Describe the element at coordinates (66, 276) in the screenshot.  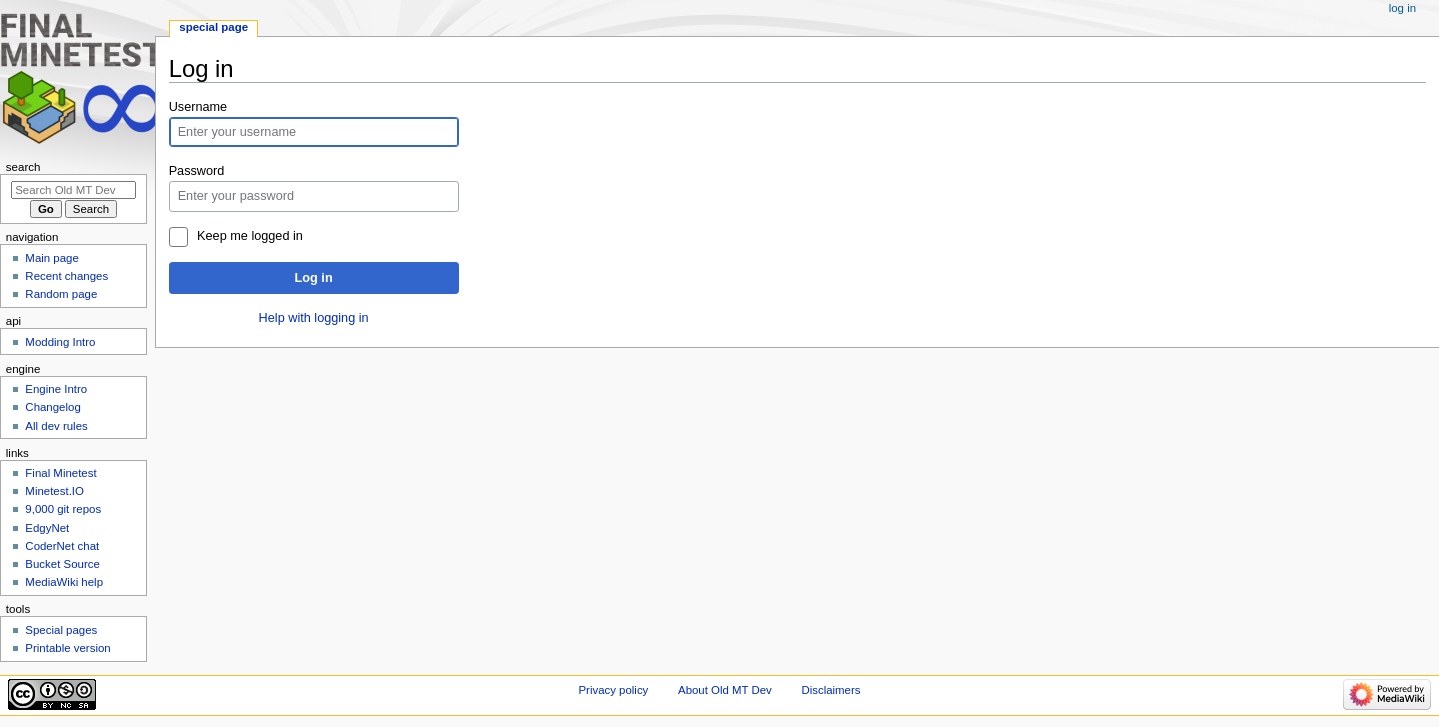
I see `Recent changes` at that location.